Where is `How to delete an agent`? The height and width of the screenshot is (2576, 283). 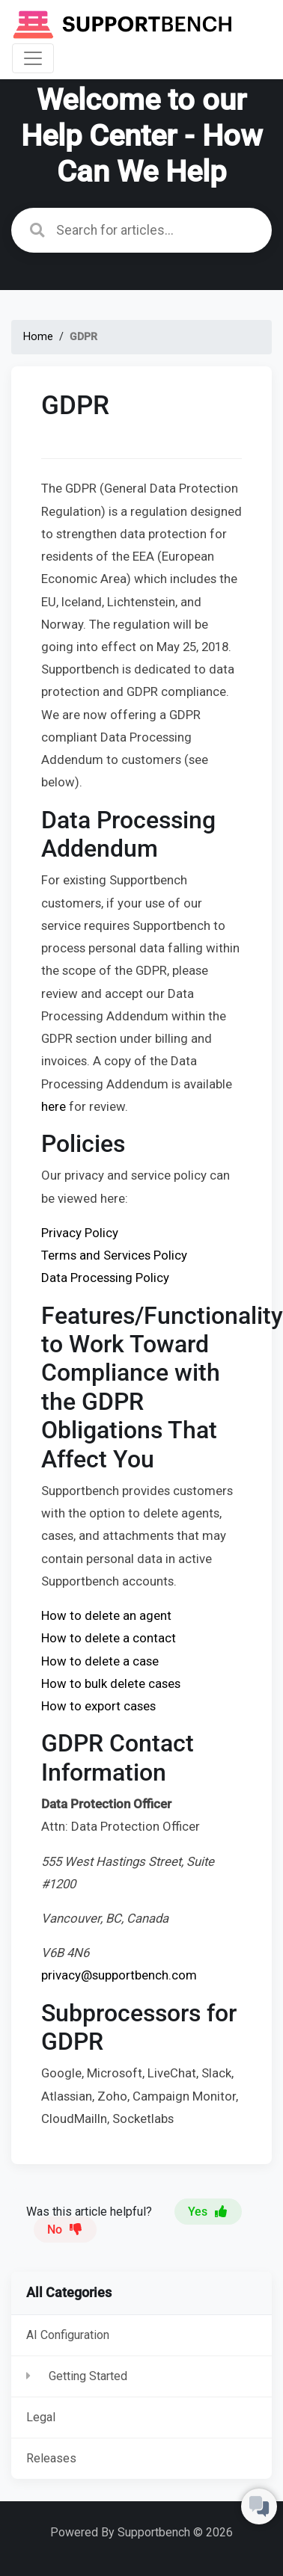
How to delete an agent is located at coordinates (106, 1615).